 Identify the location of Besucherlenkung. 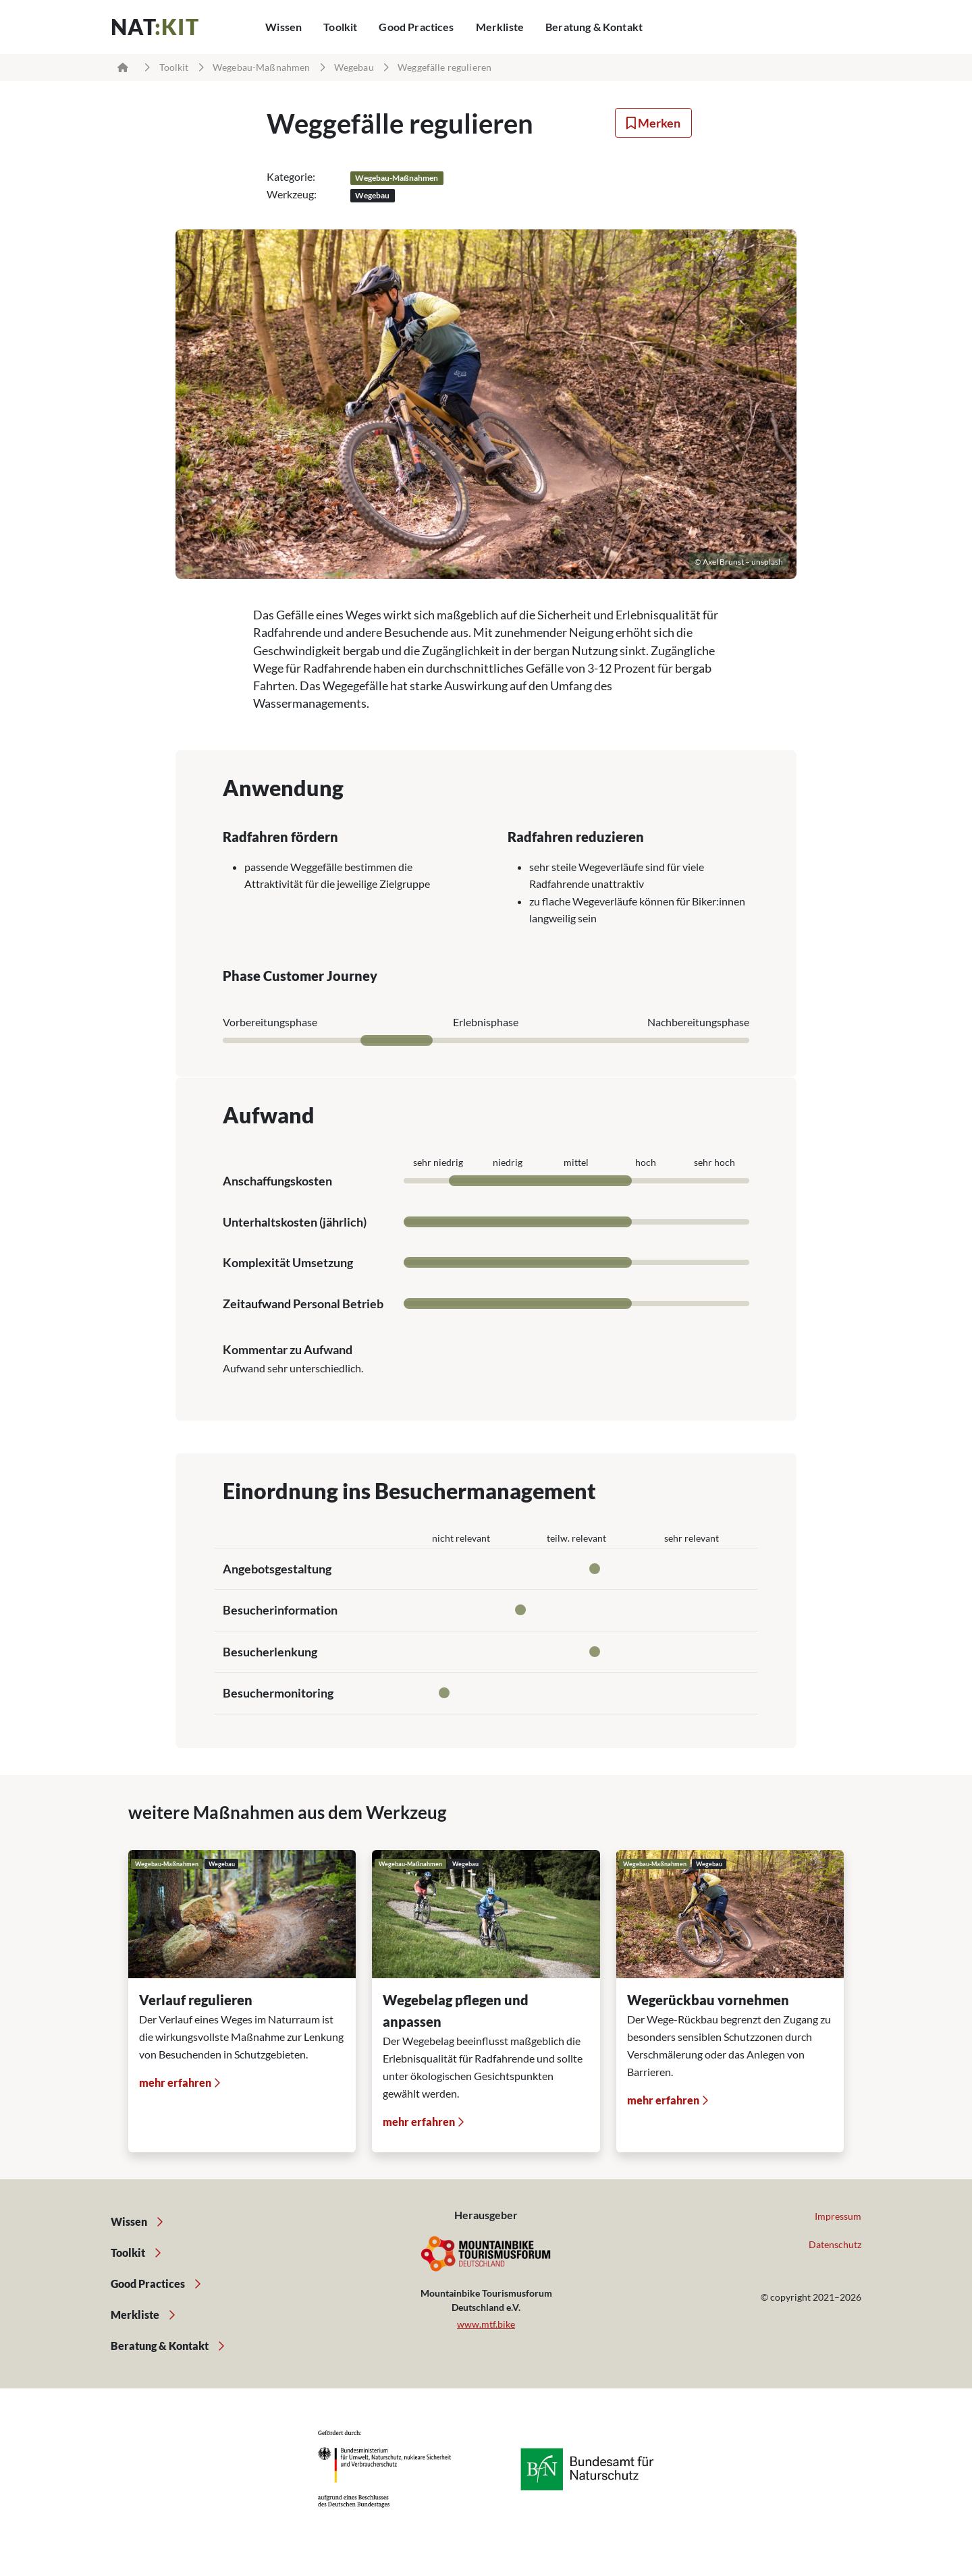
(270, 1651).